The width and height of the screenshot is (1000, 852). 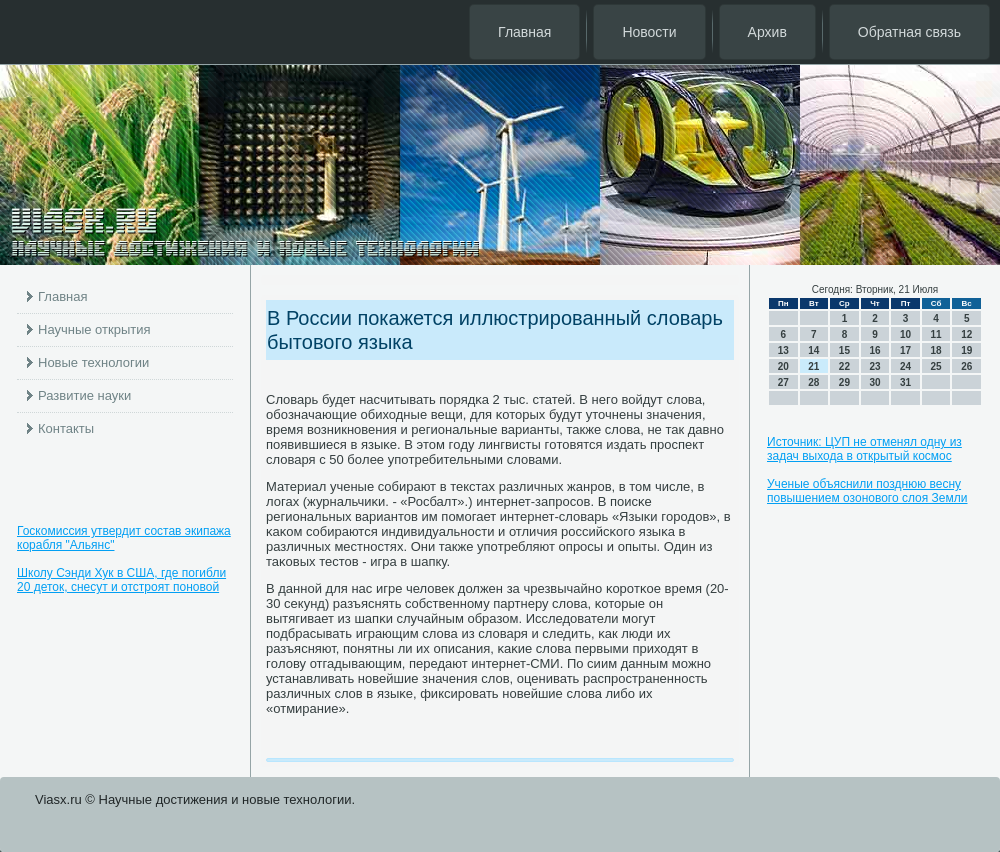 What do you see at coordinates (649, 32) in the screenshot?
I see `Новости` at bounding box center [649, 32].